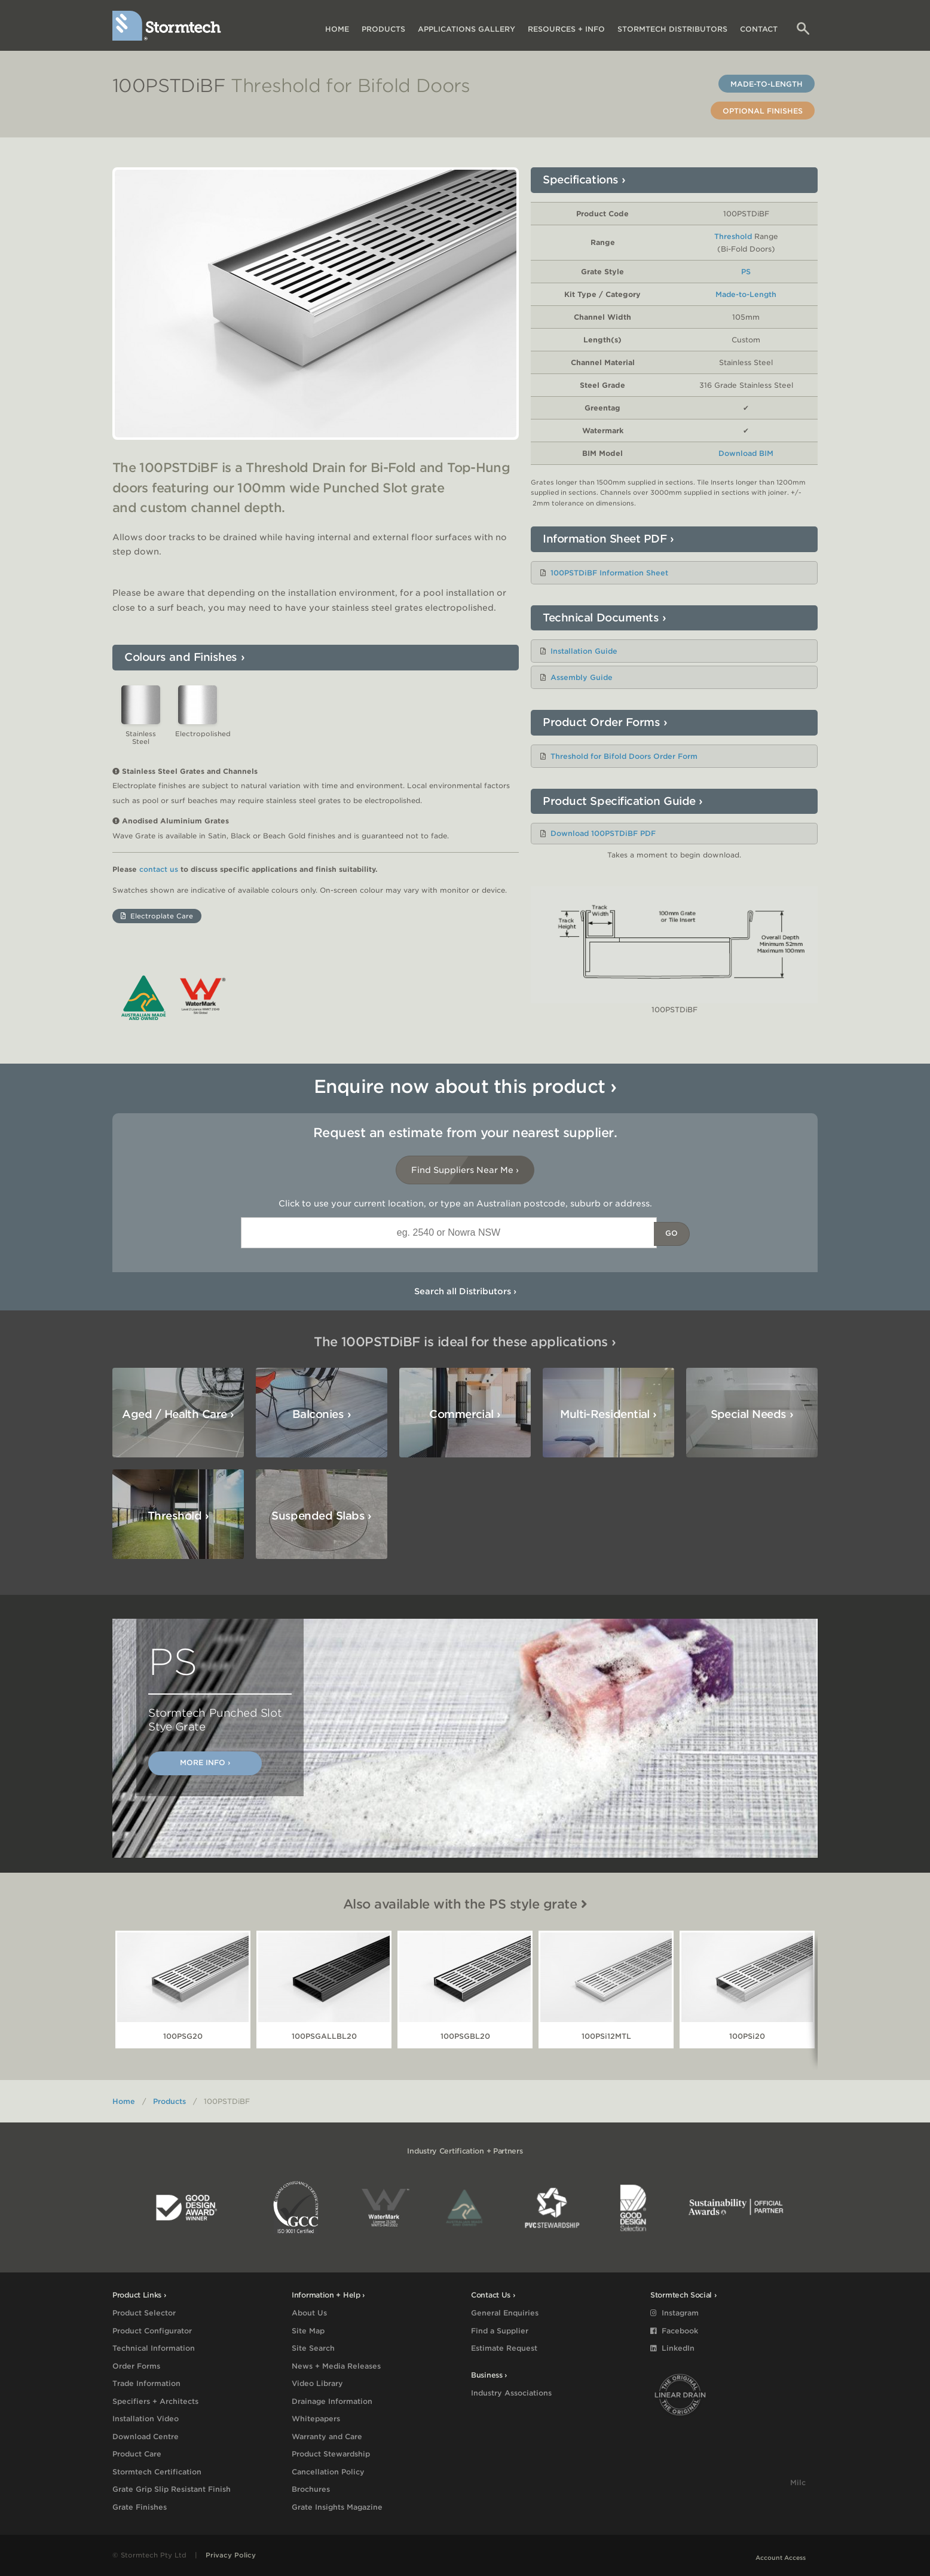 Image resolution: width=930 pixels, height=2576 pixels. I want to click on Video Library, so click(317, 2383).